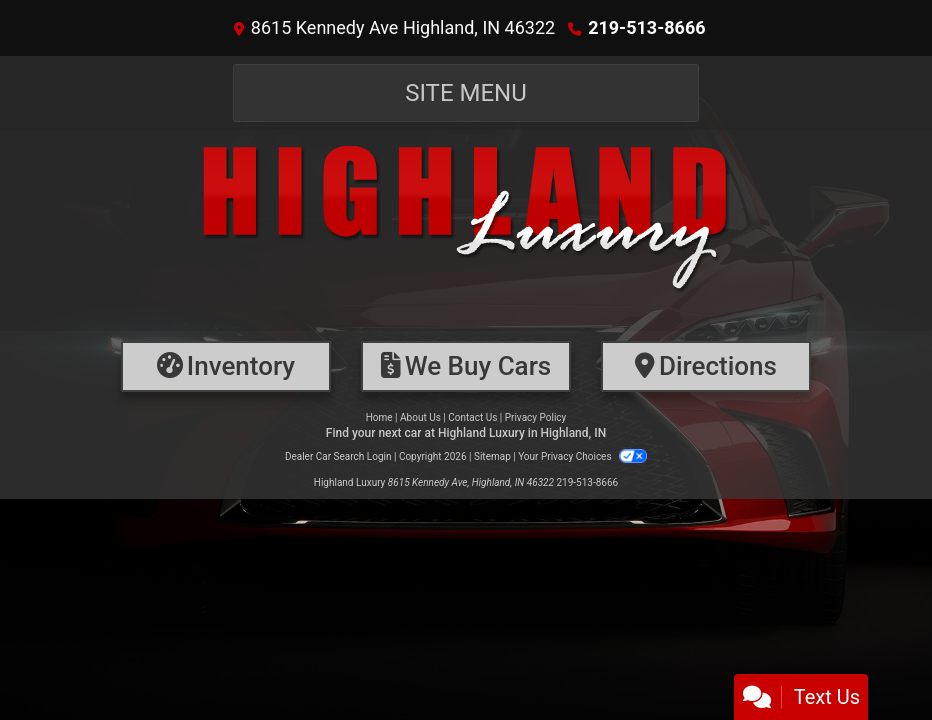  Describe the element at coordinates (492, 456) in the screenshot. I see `Sitemap` at that location.